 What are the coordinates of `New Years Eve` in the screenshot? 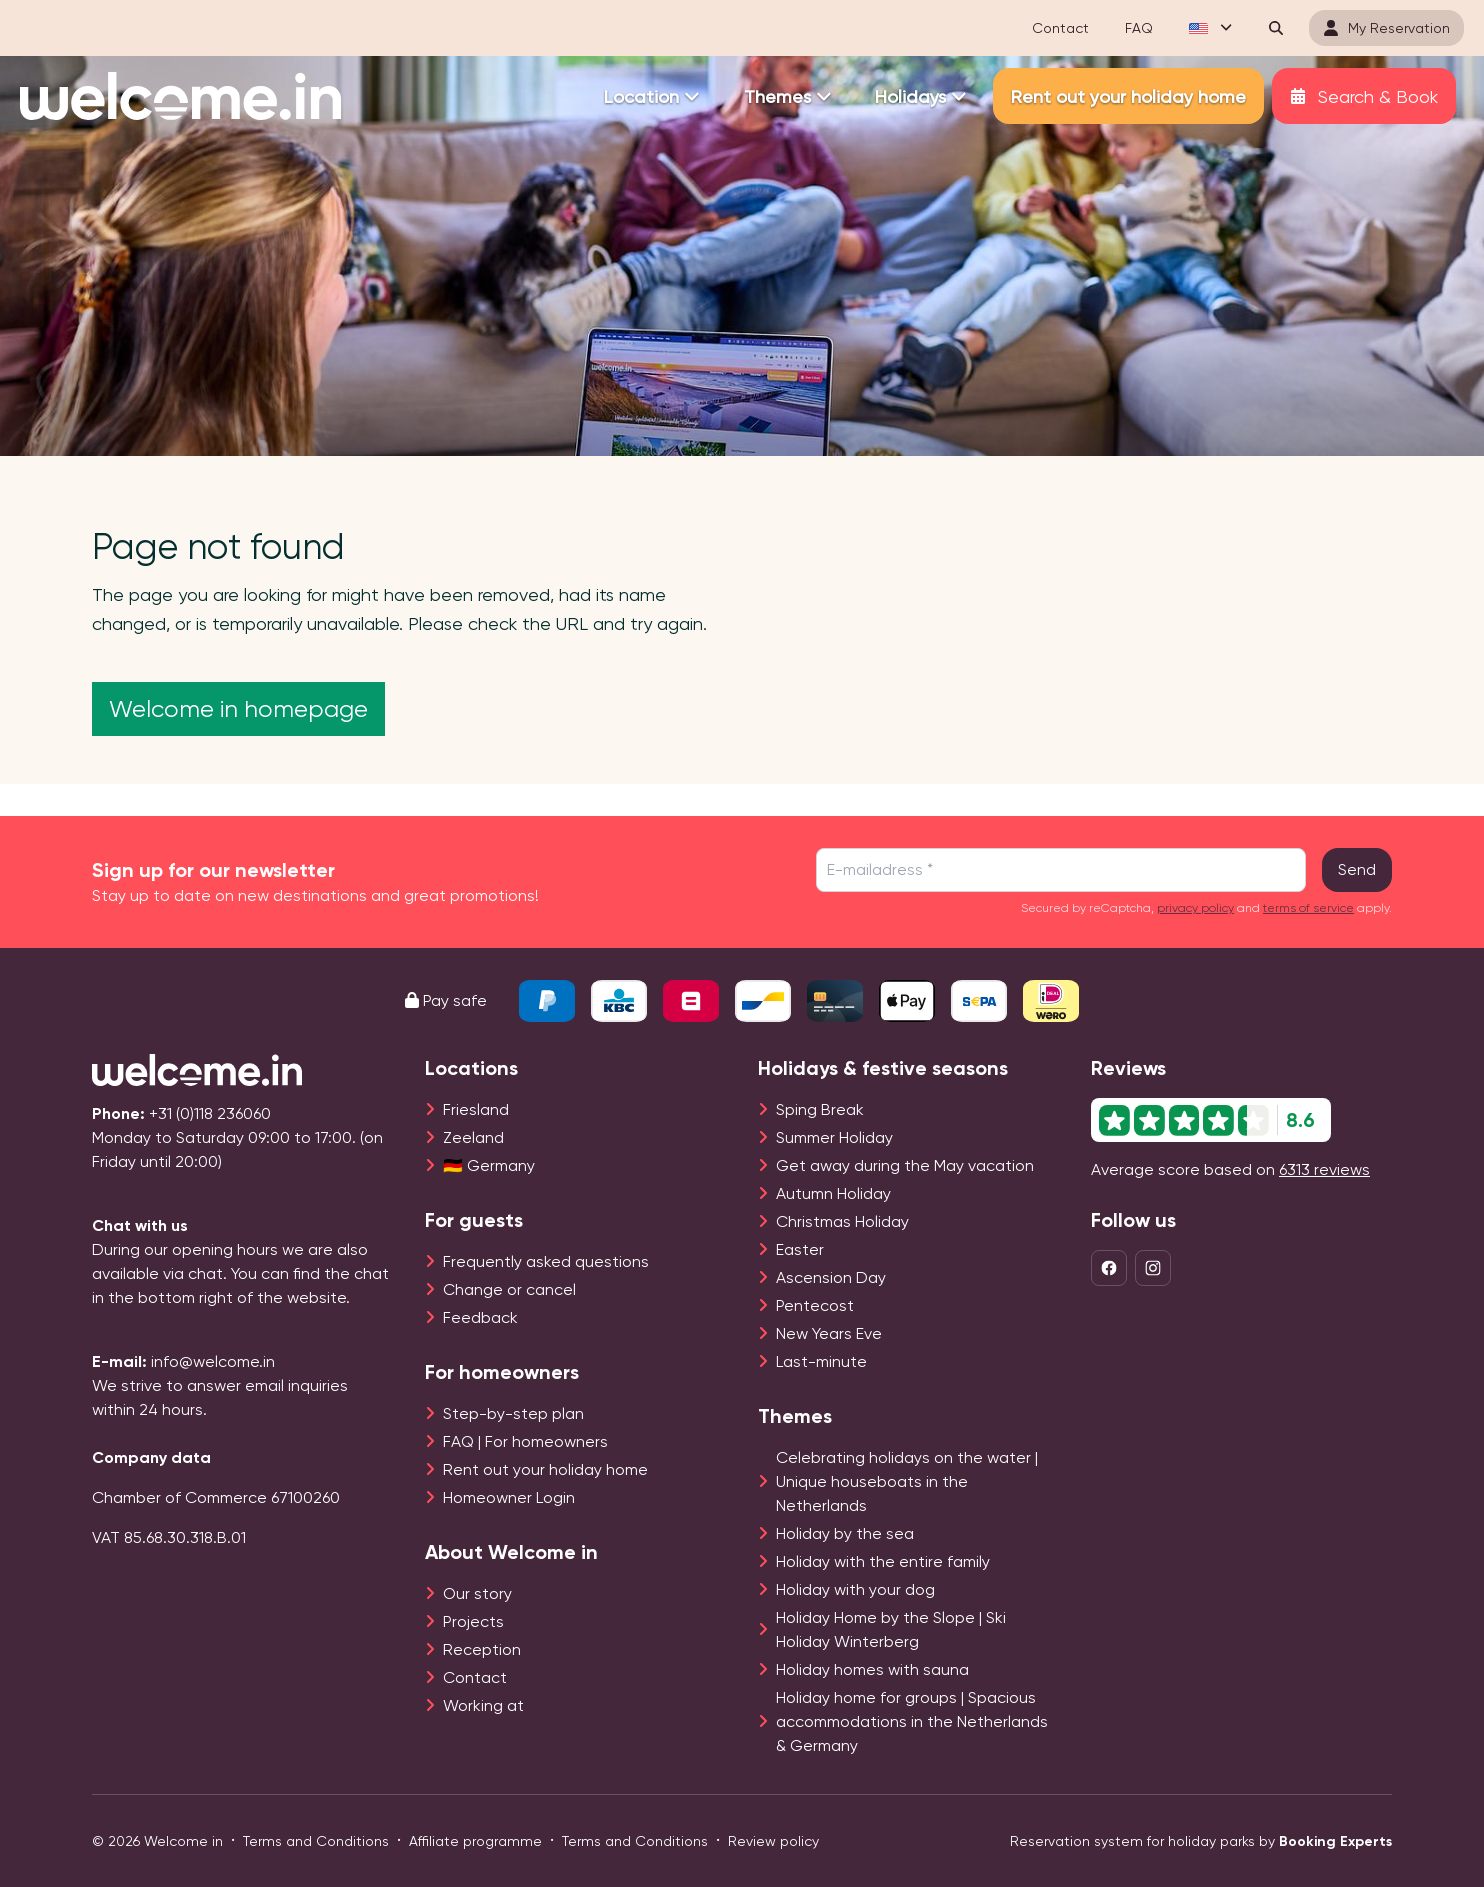 It's located at (829, 1333).